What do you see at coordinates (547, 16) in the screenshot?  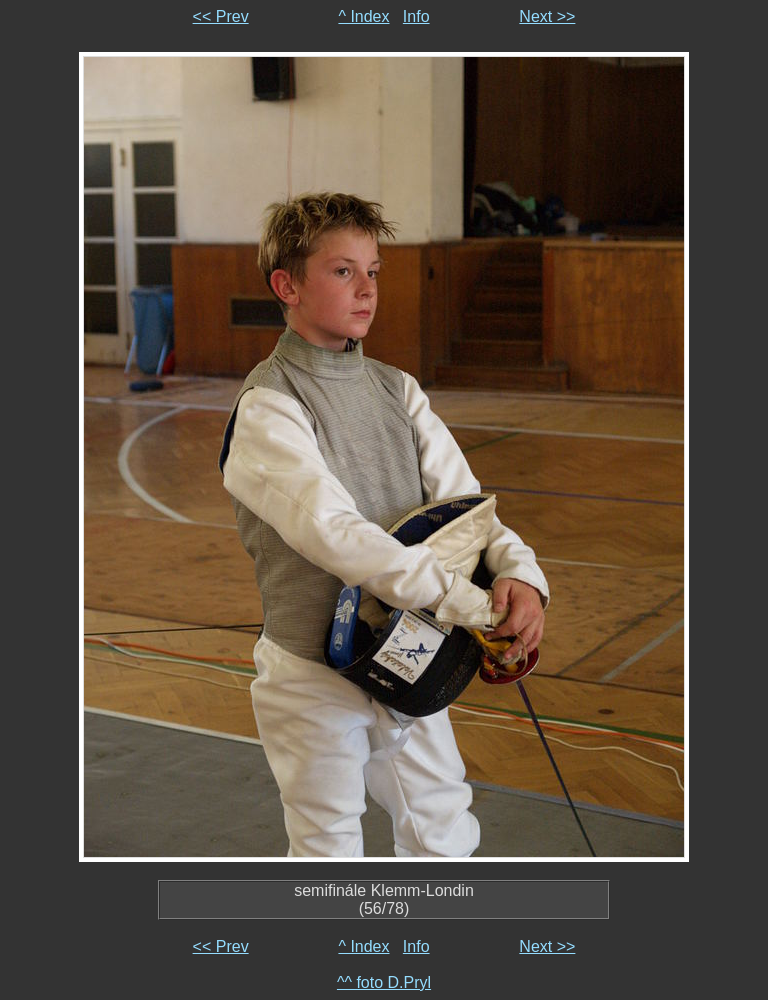 I see `Next >>` at bounding box center [547, 16].